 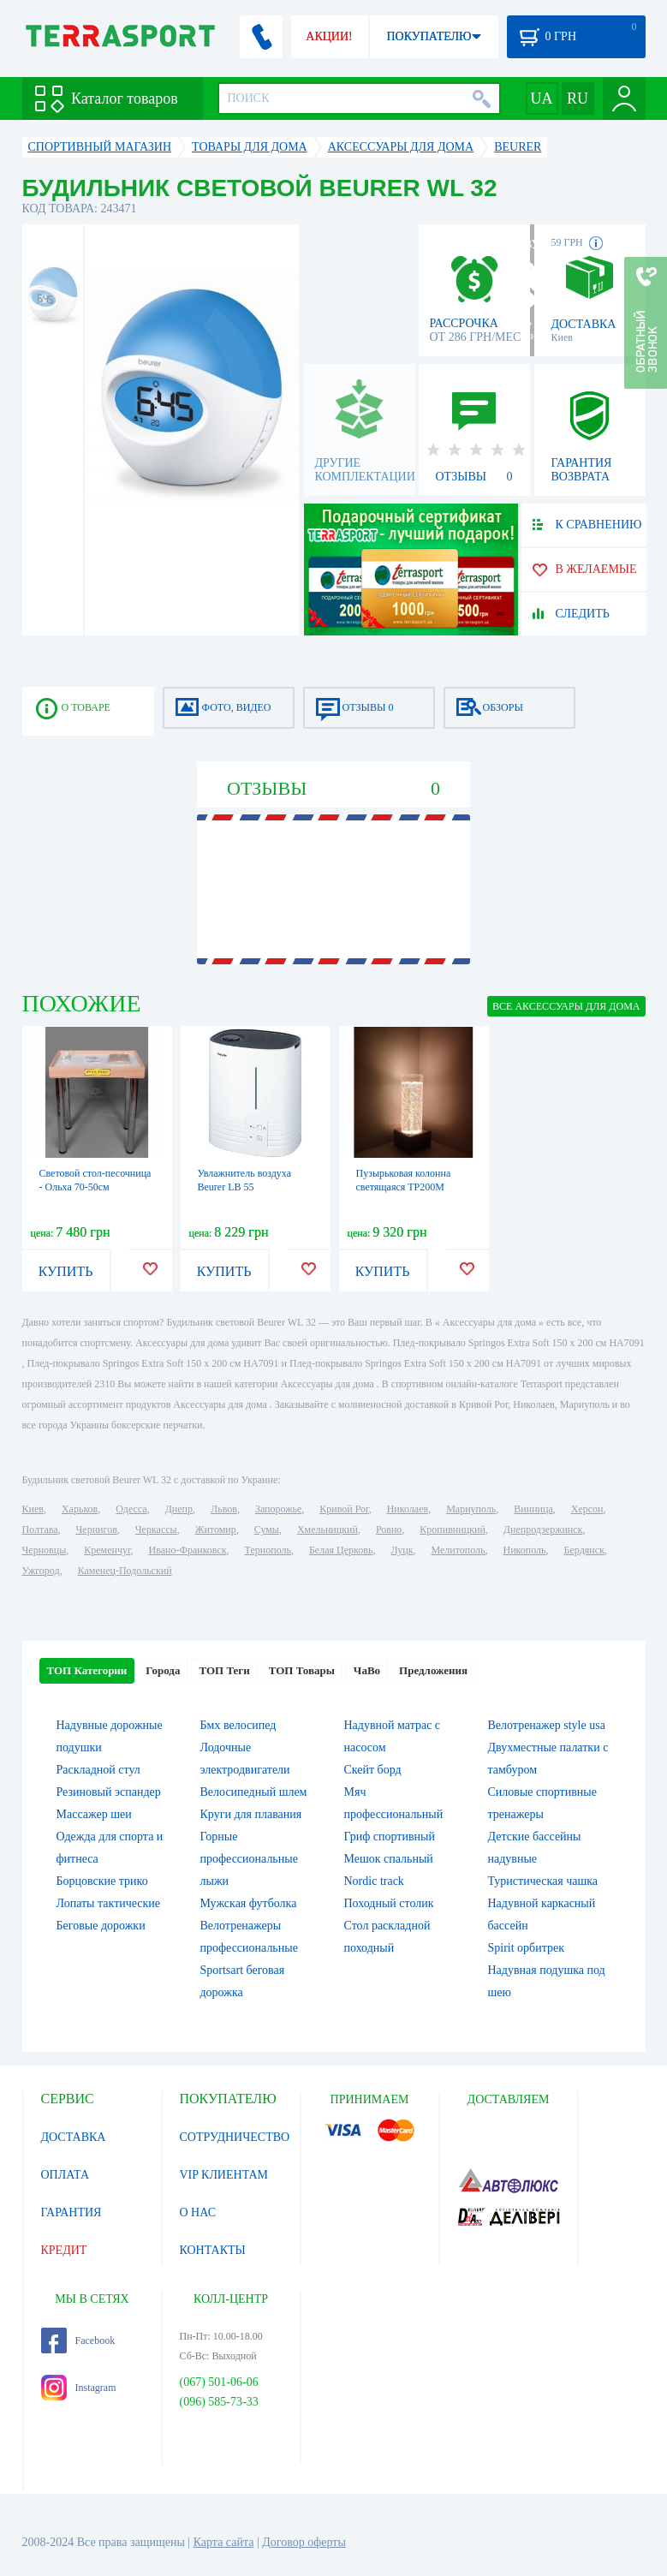 What do you see at coordinates (524, 1550) in the screenshot?
I see `Никополь` at bounding box center [524, 1550].